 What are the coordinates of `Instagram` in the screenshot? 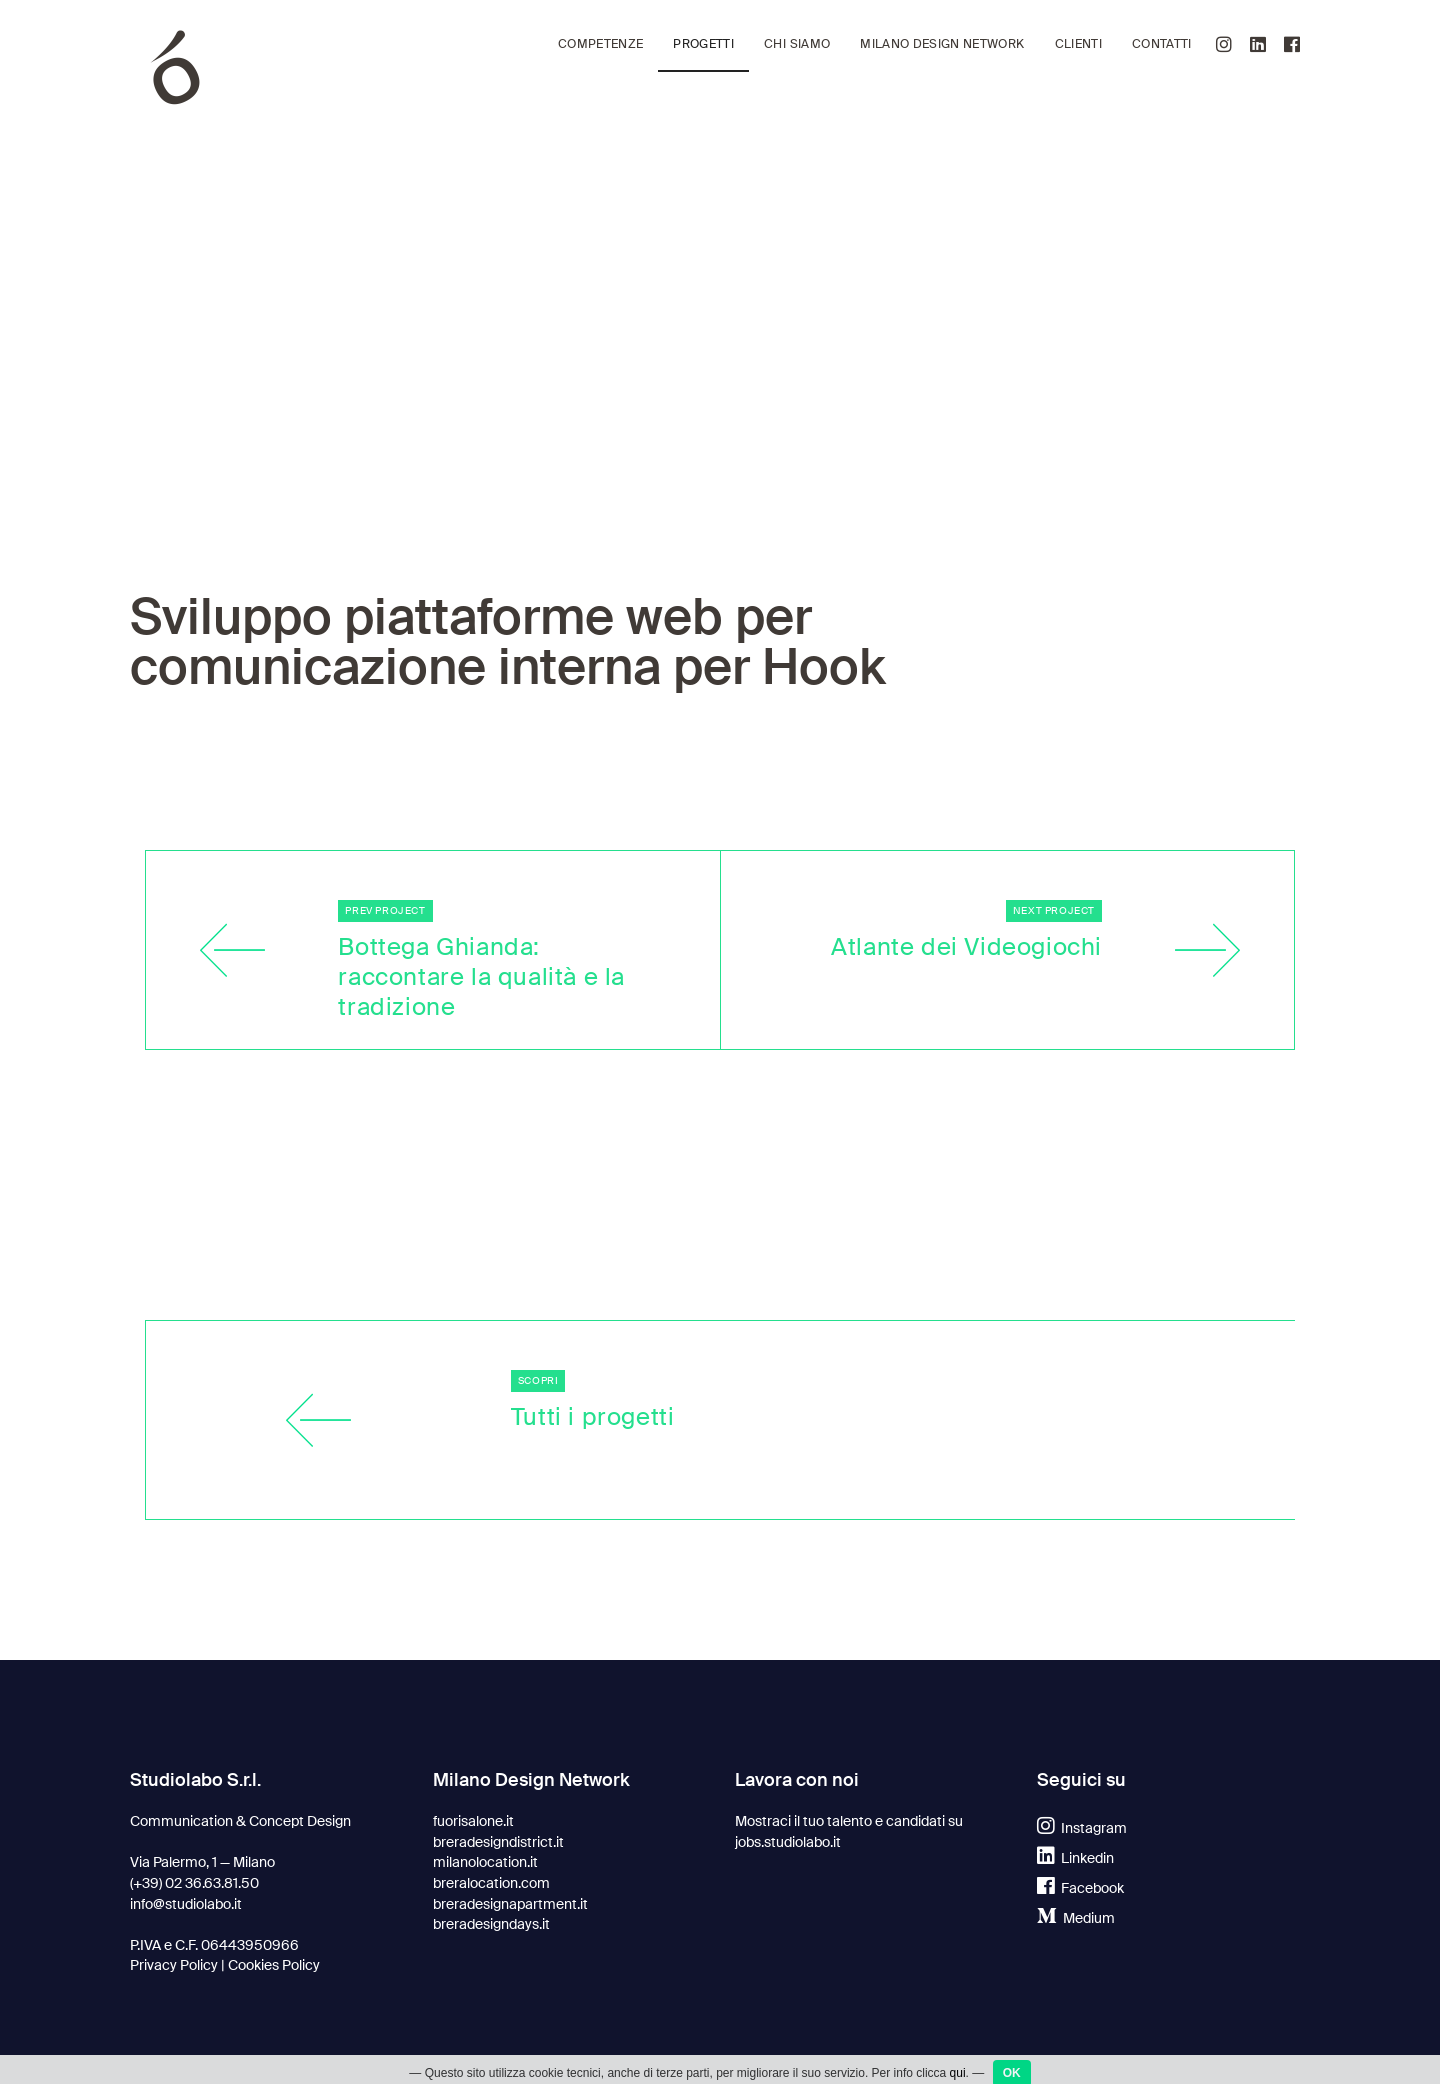 It's located at (1082, 1828).